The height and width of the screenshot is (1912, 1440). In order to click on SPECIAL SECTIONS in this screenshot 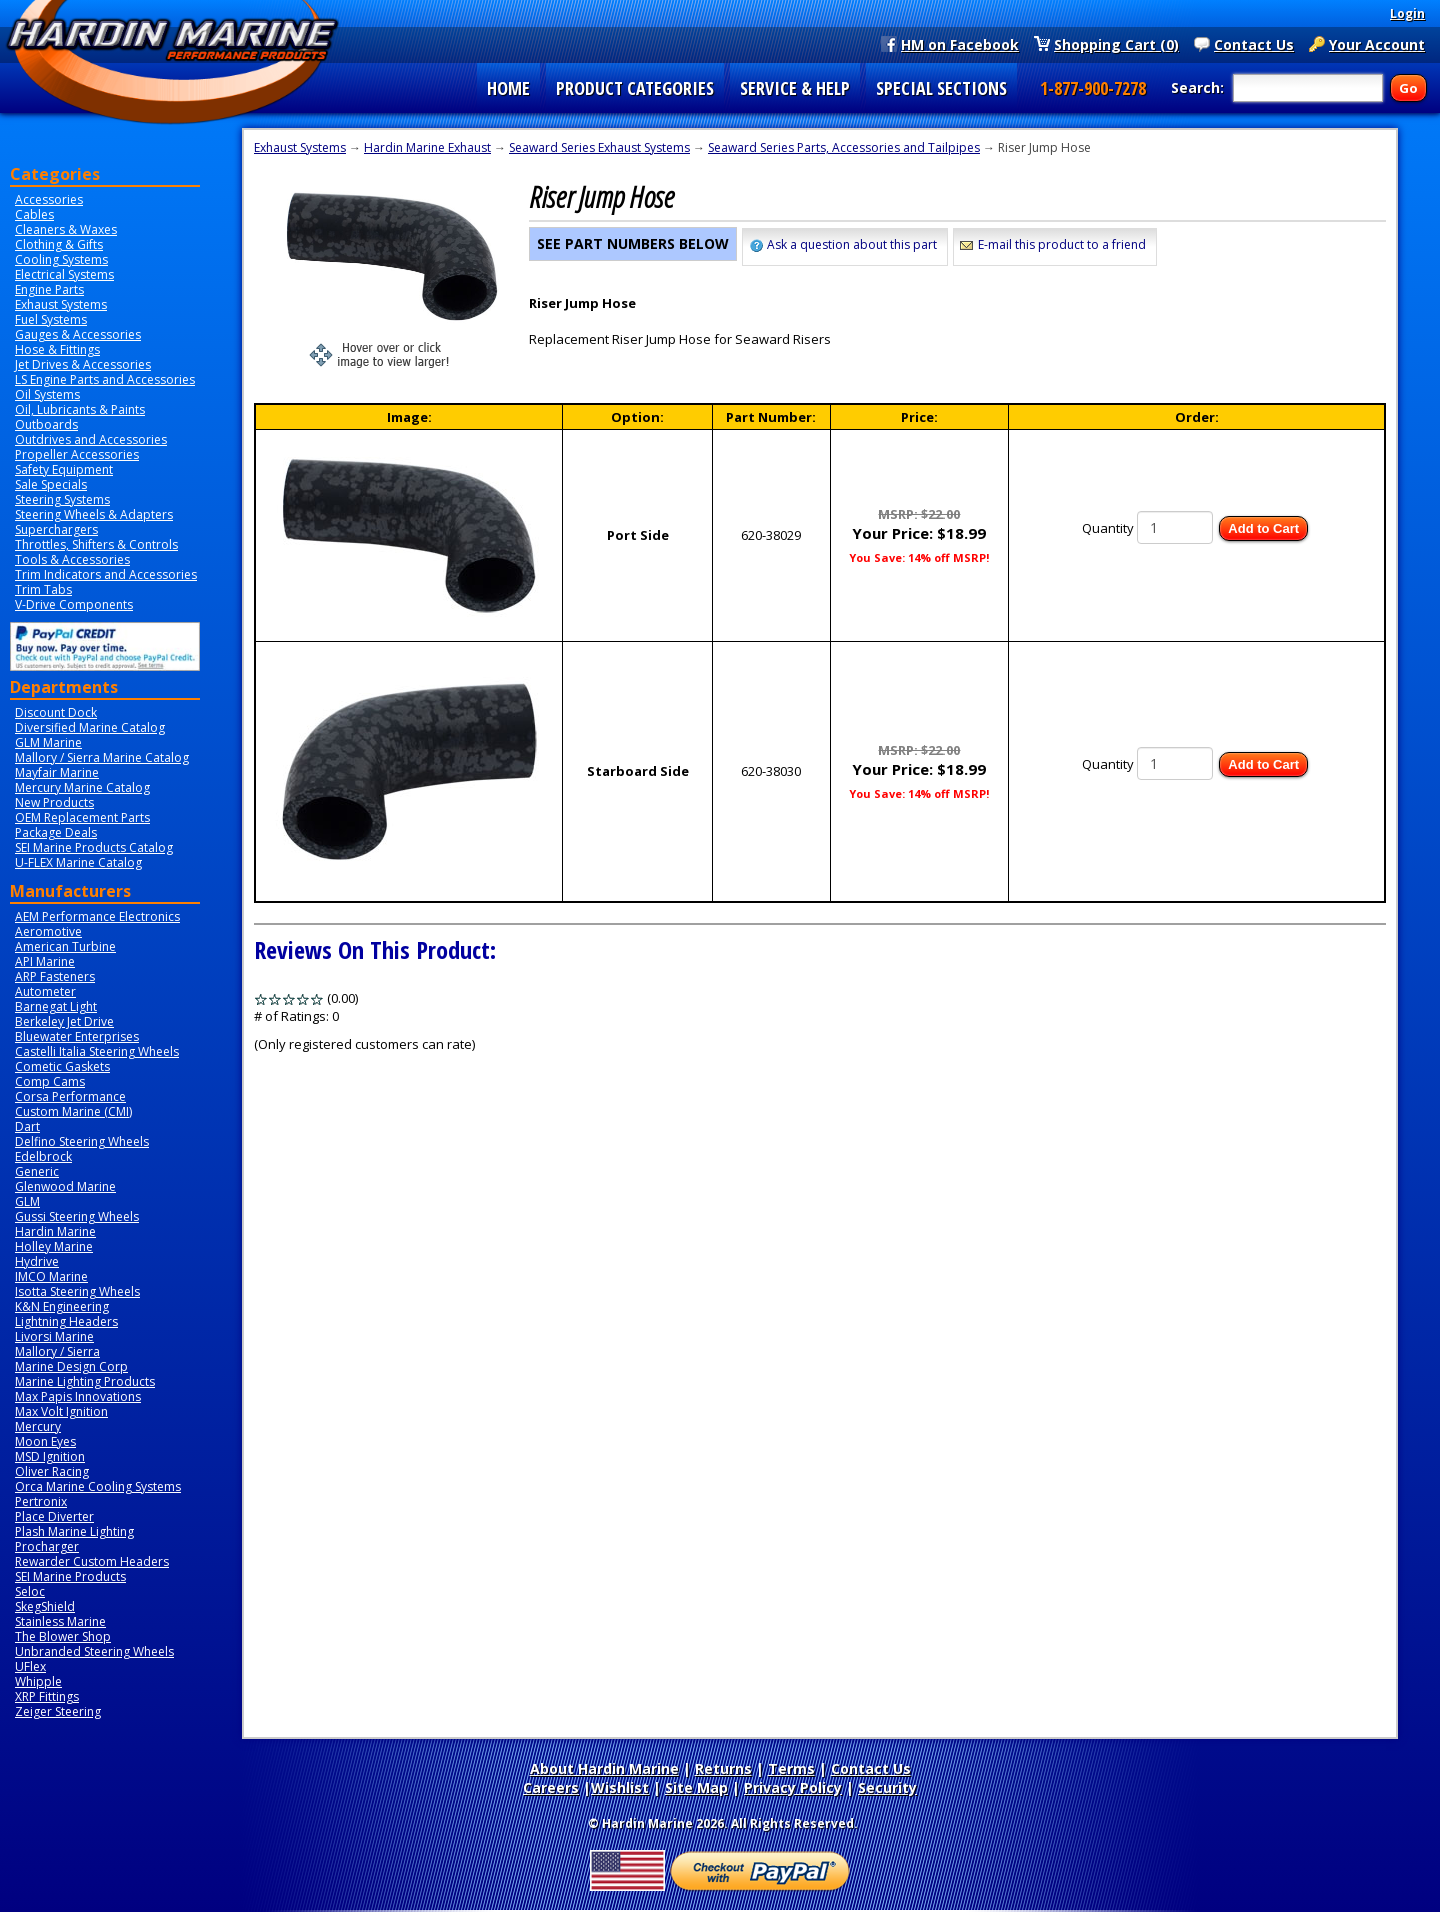, I will do `click(941, 88)`.